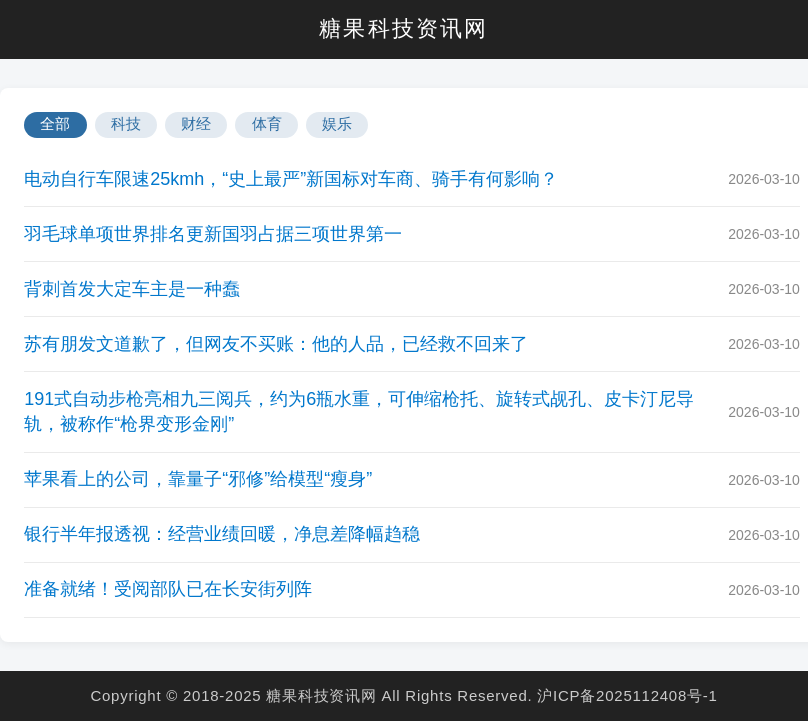 Image resolution: width=808 pixels, height=721 pixels. What do you see at coordinates (198, 479) in the screenshot?
I see `苹果看上的公司，靠量子“邪修”给模型“瘦身”` at bounding box center [198, 479].